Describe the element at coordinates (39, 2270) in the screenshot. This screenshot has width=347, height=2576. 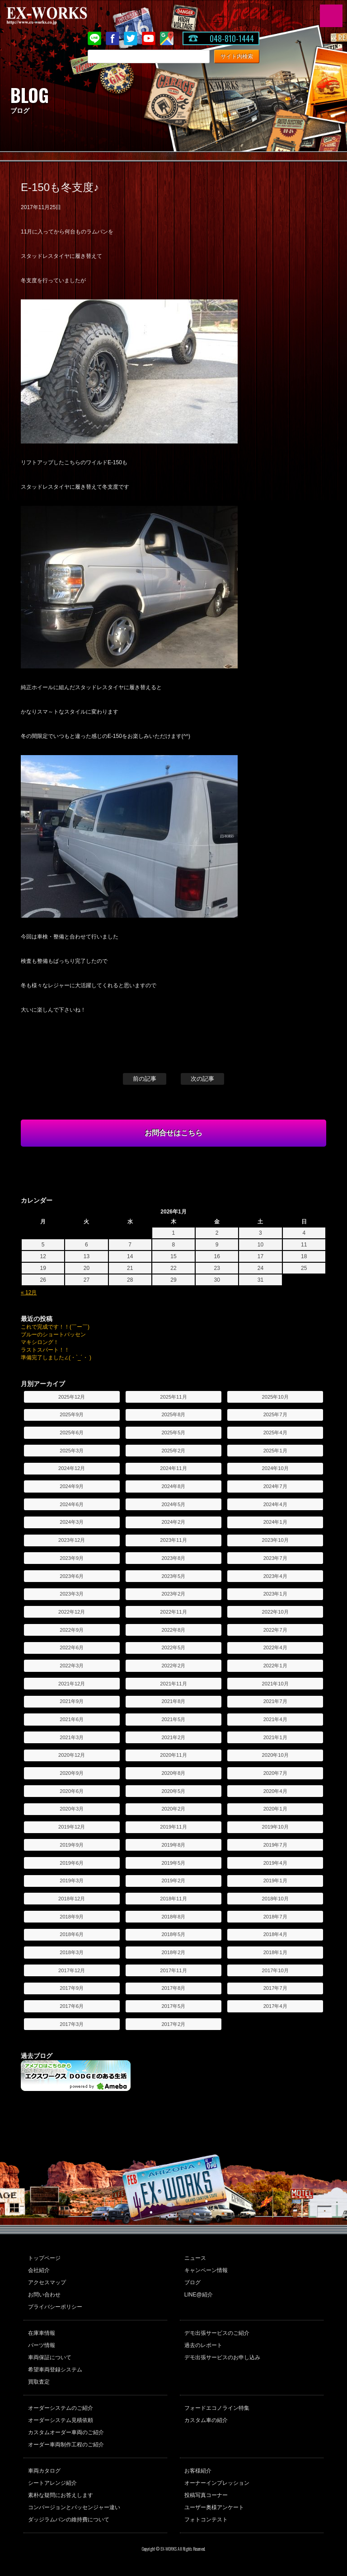
I see `会社紹介` at that location.